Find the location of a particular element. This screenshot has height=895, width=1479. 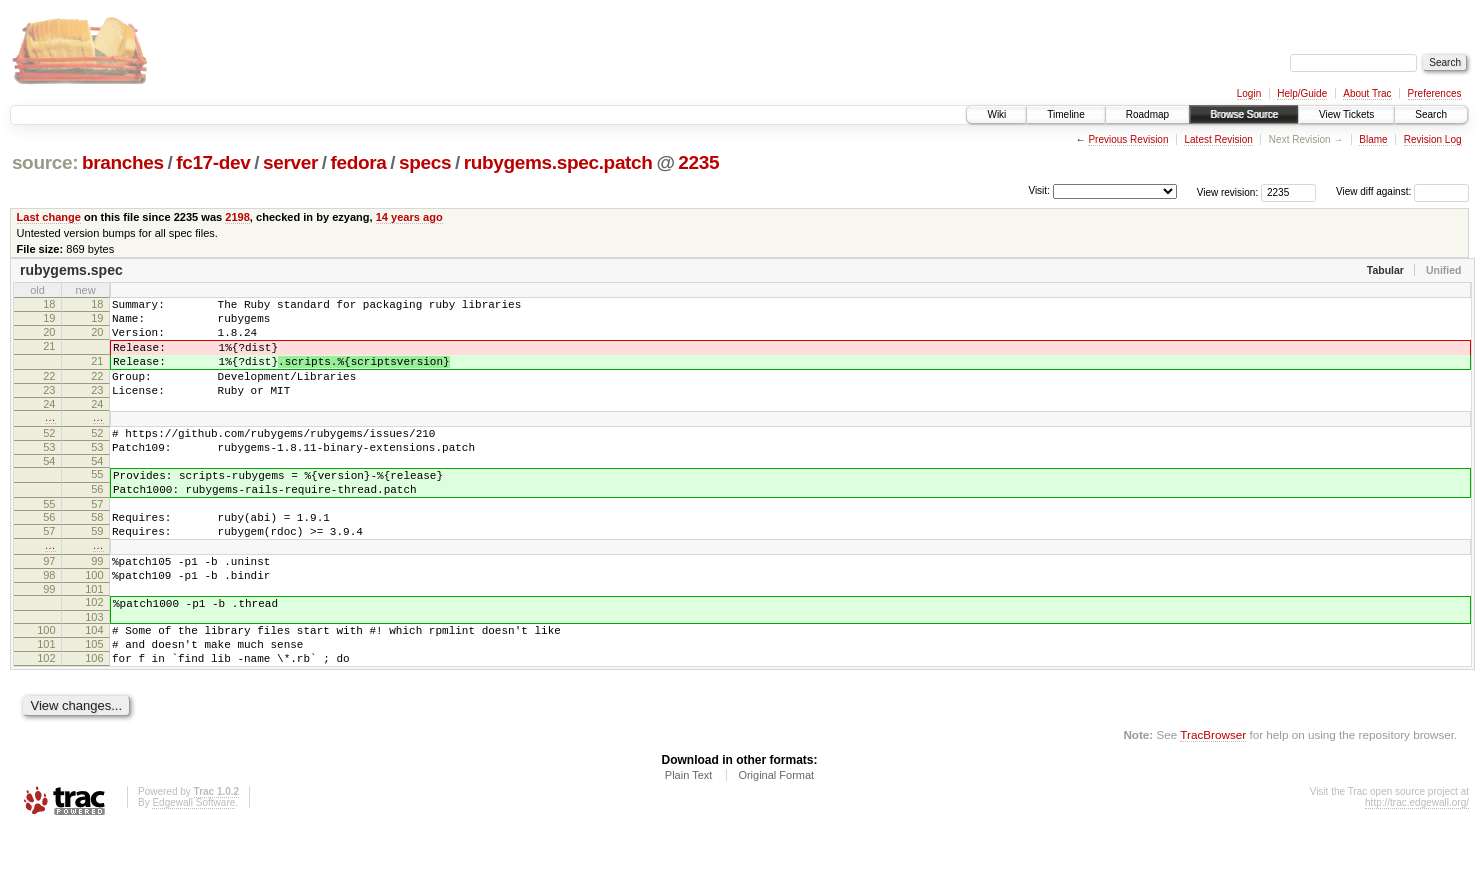

Visit: is located at coordinates (1039, 190).